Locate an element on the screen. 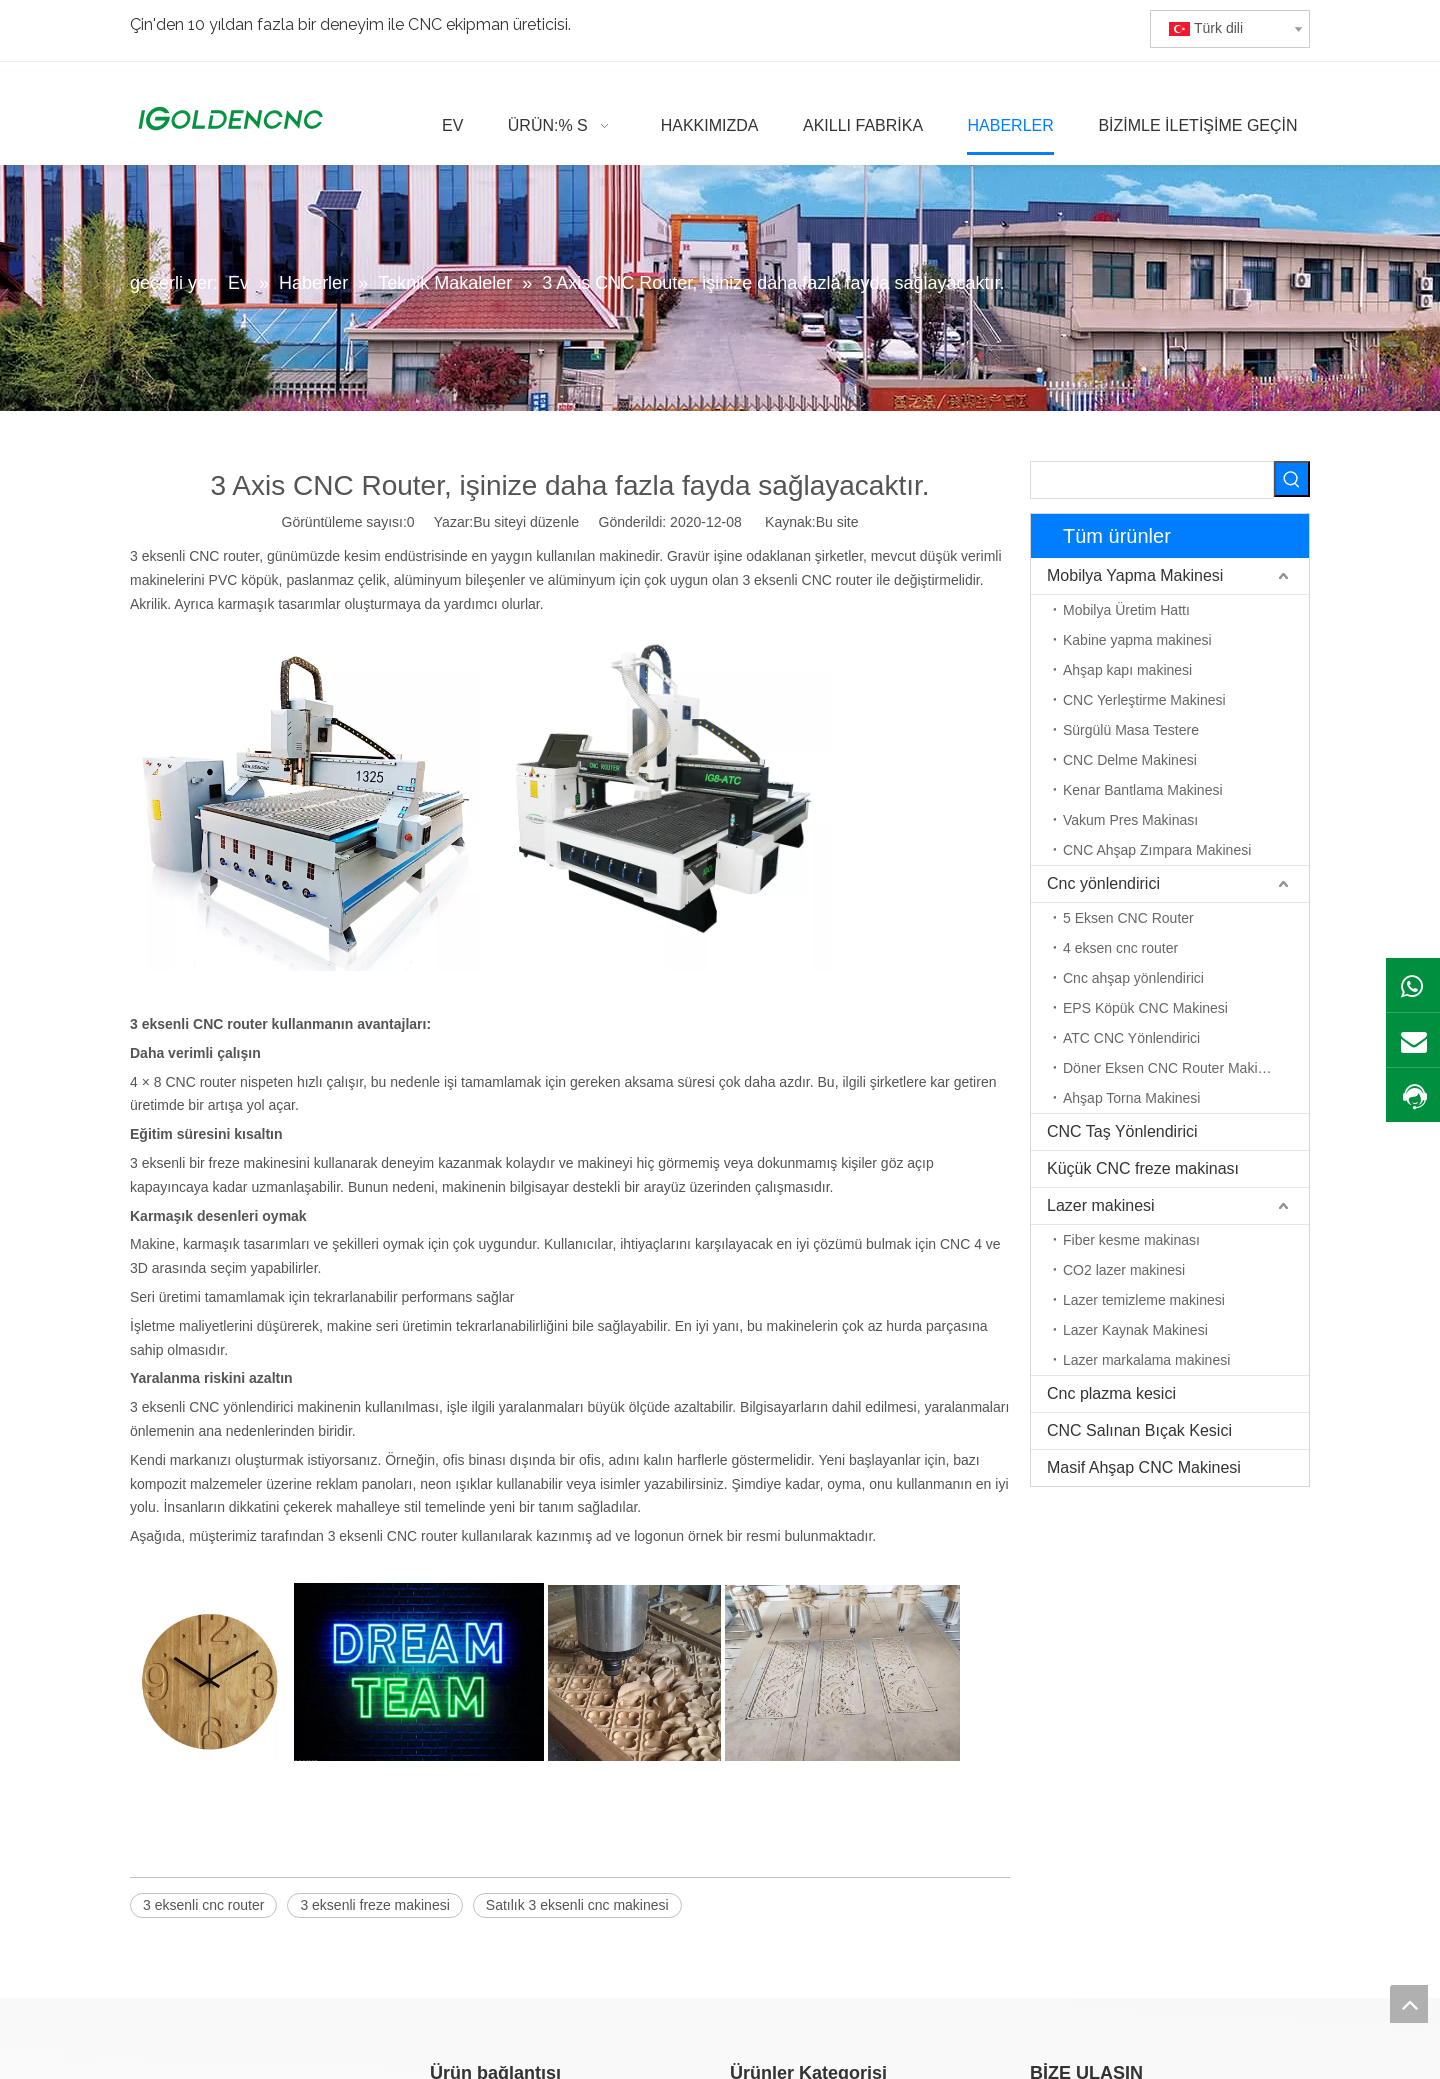 This screenshot has height=2079, width=1440. CNC Yerleştirme Makinesi is located at coordinates (1144, 700).